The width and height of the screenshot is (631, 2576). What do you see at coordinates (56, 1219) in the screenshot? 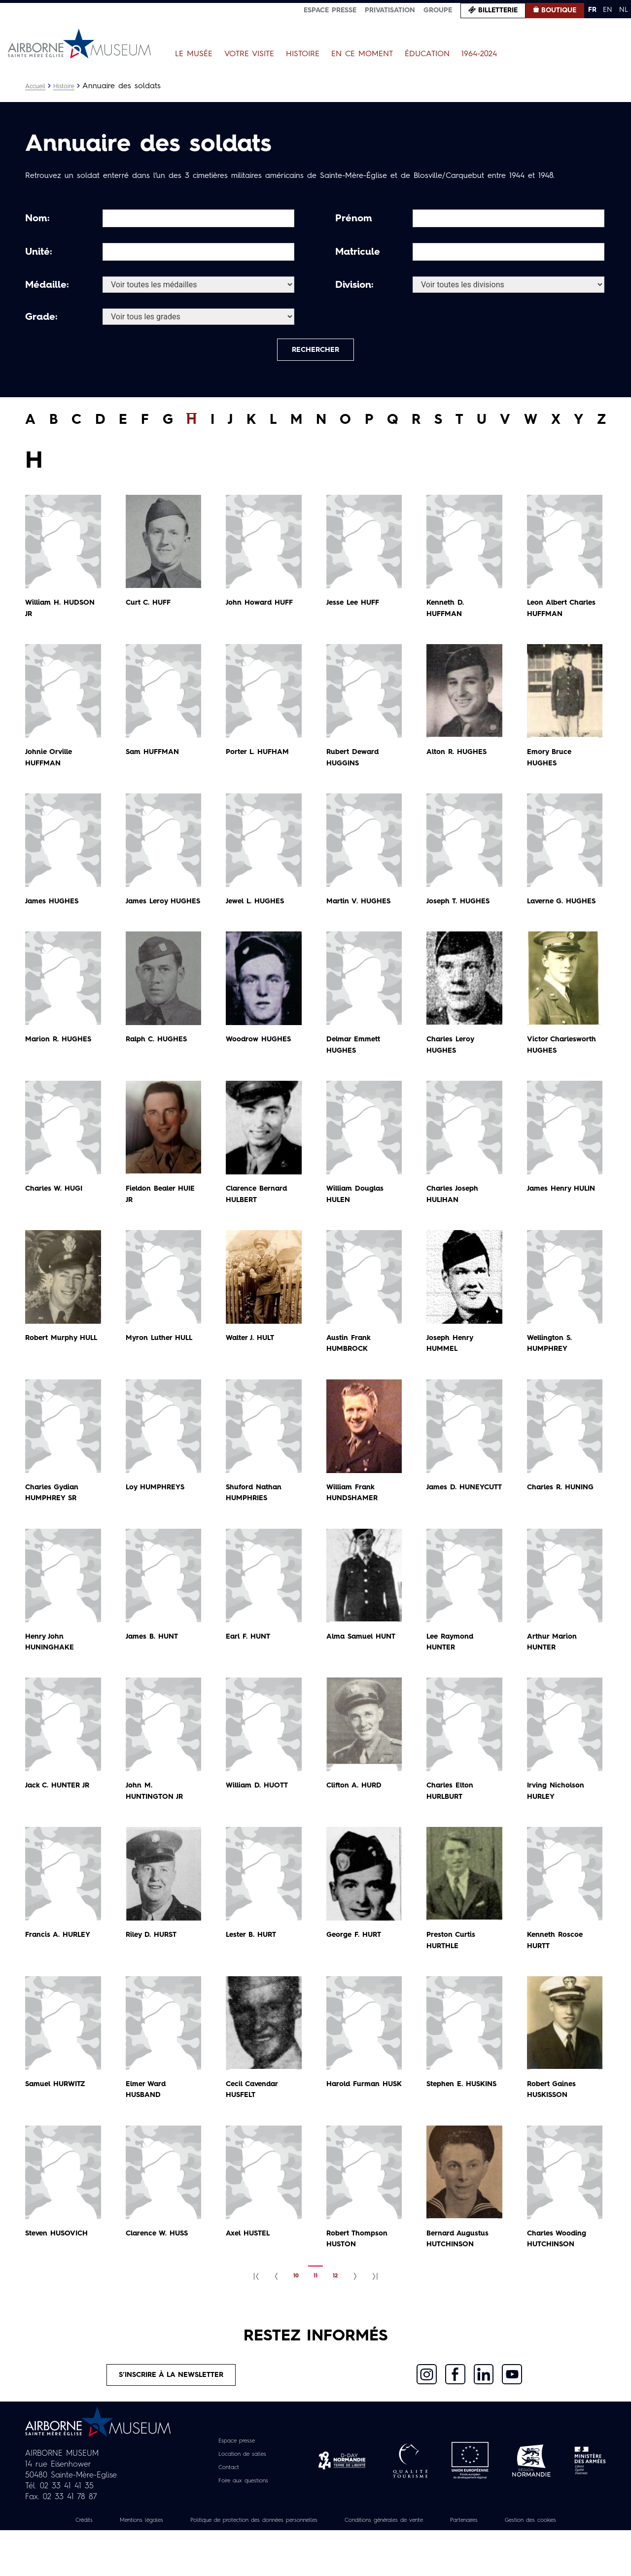
I see `Charles W.` at bounding box center [56, 1219].